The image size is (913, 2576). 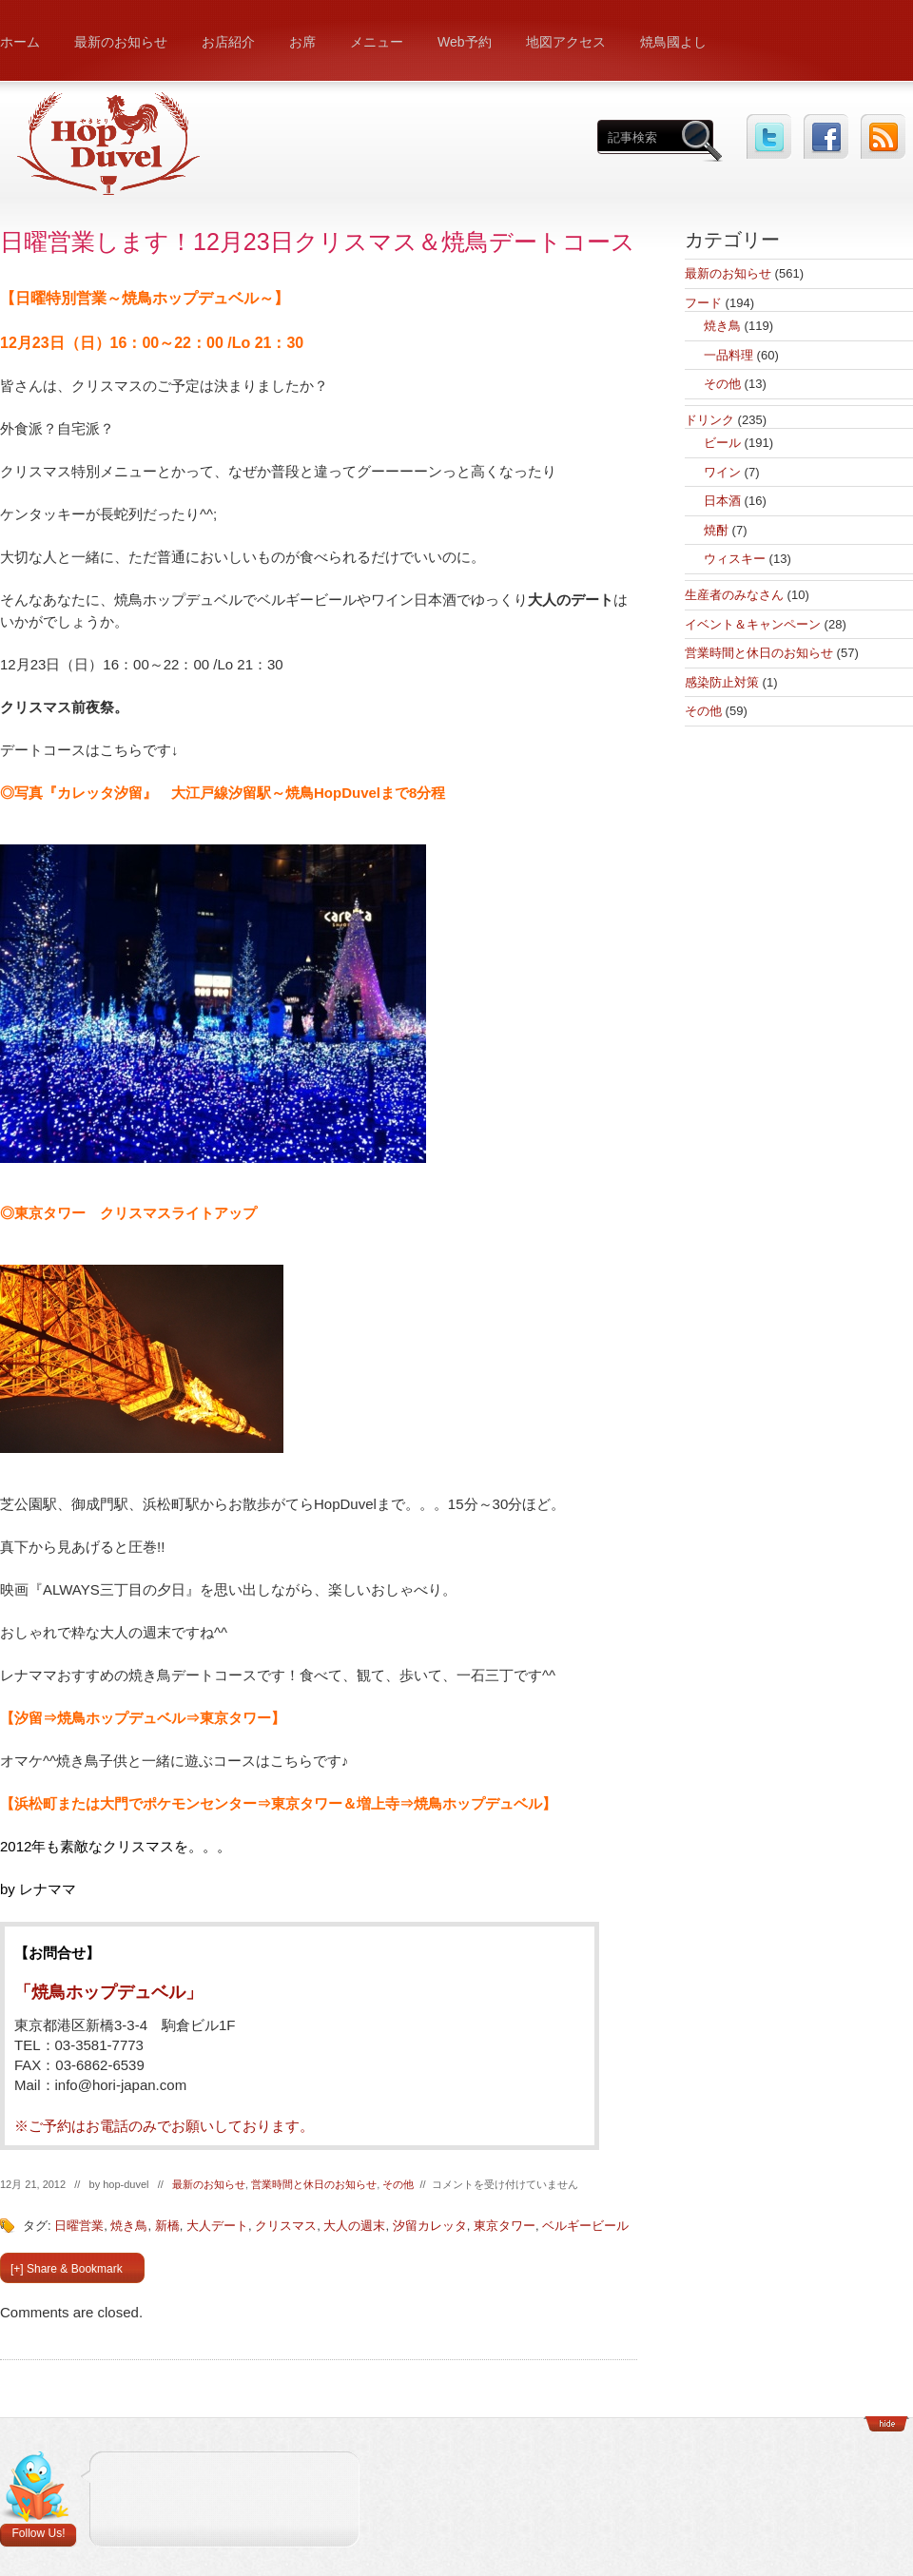 What do you see at coordinates (317, 241) in the screenshot?
I see `日曜営業します！12月23日クリスマス＆焼鳥デートコース` at bounding box center [317, 241].